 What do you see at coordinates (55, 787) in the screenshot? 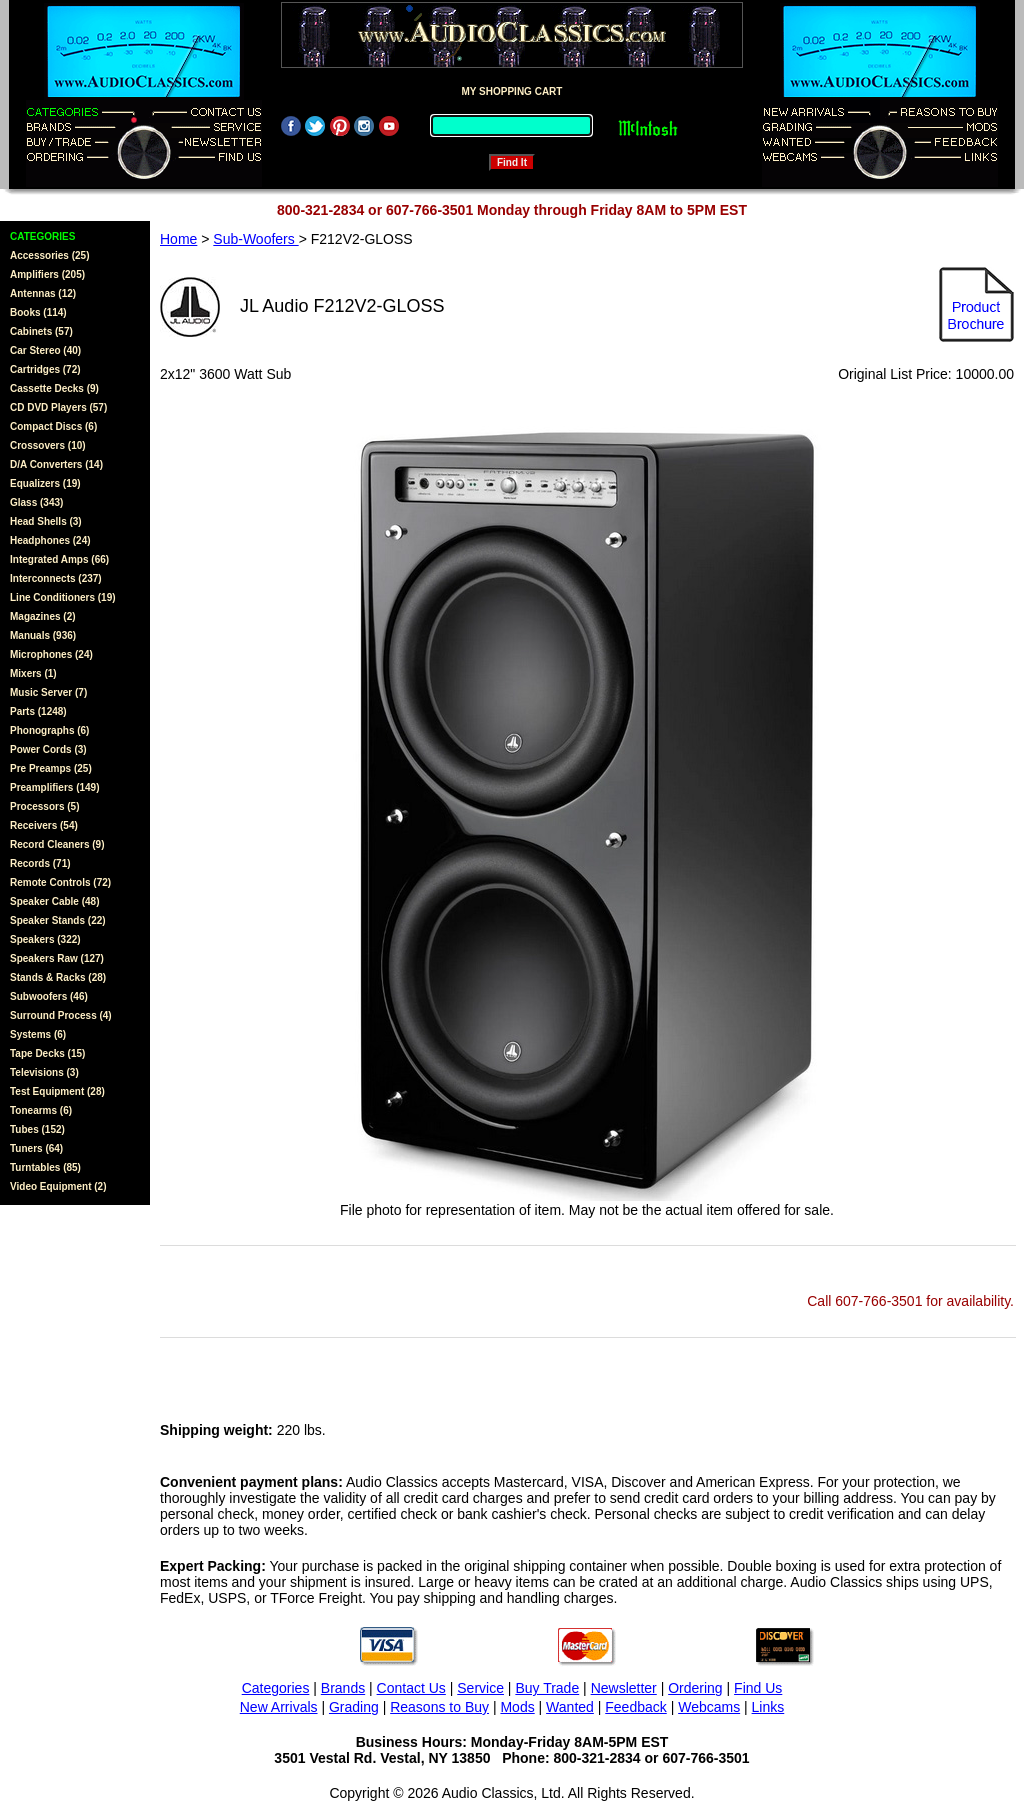
I see `Preamplifiers (149)` at bounding box center [55, 787].